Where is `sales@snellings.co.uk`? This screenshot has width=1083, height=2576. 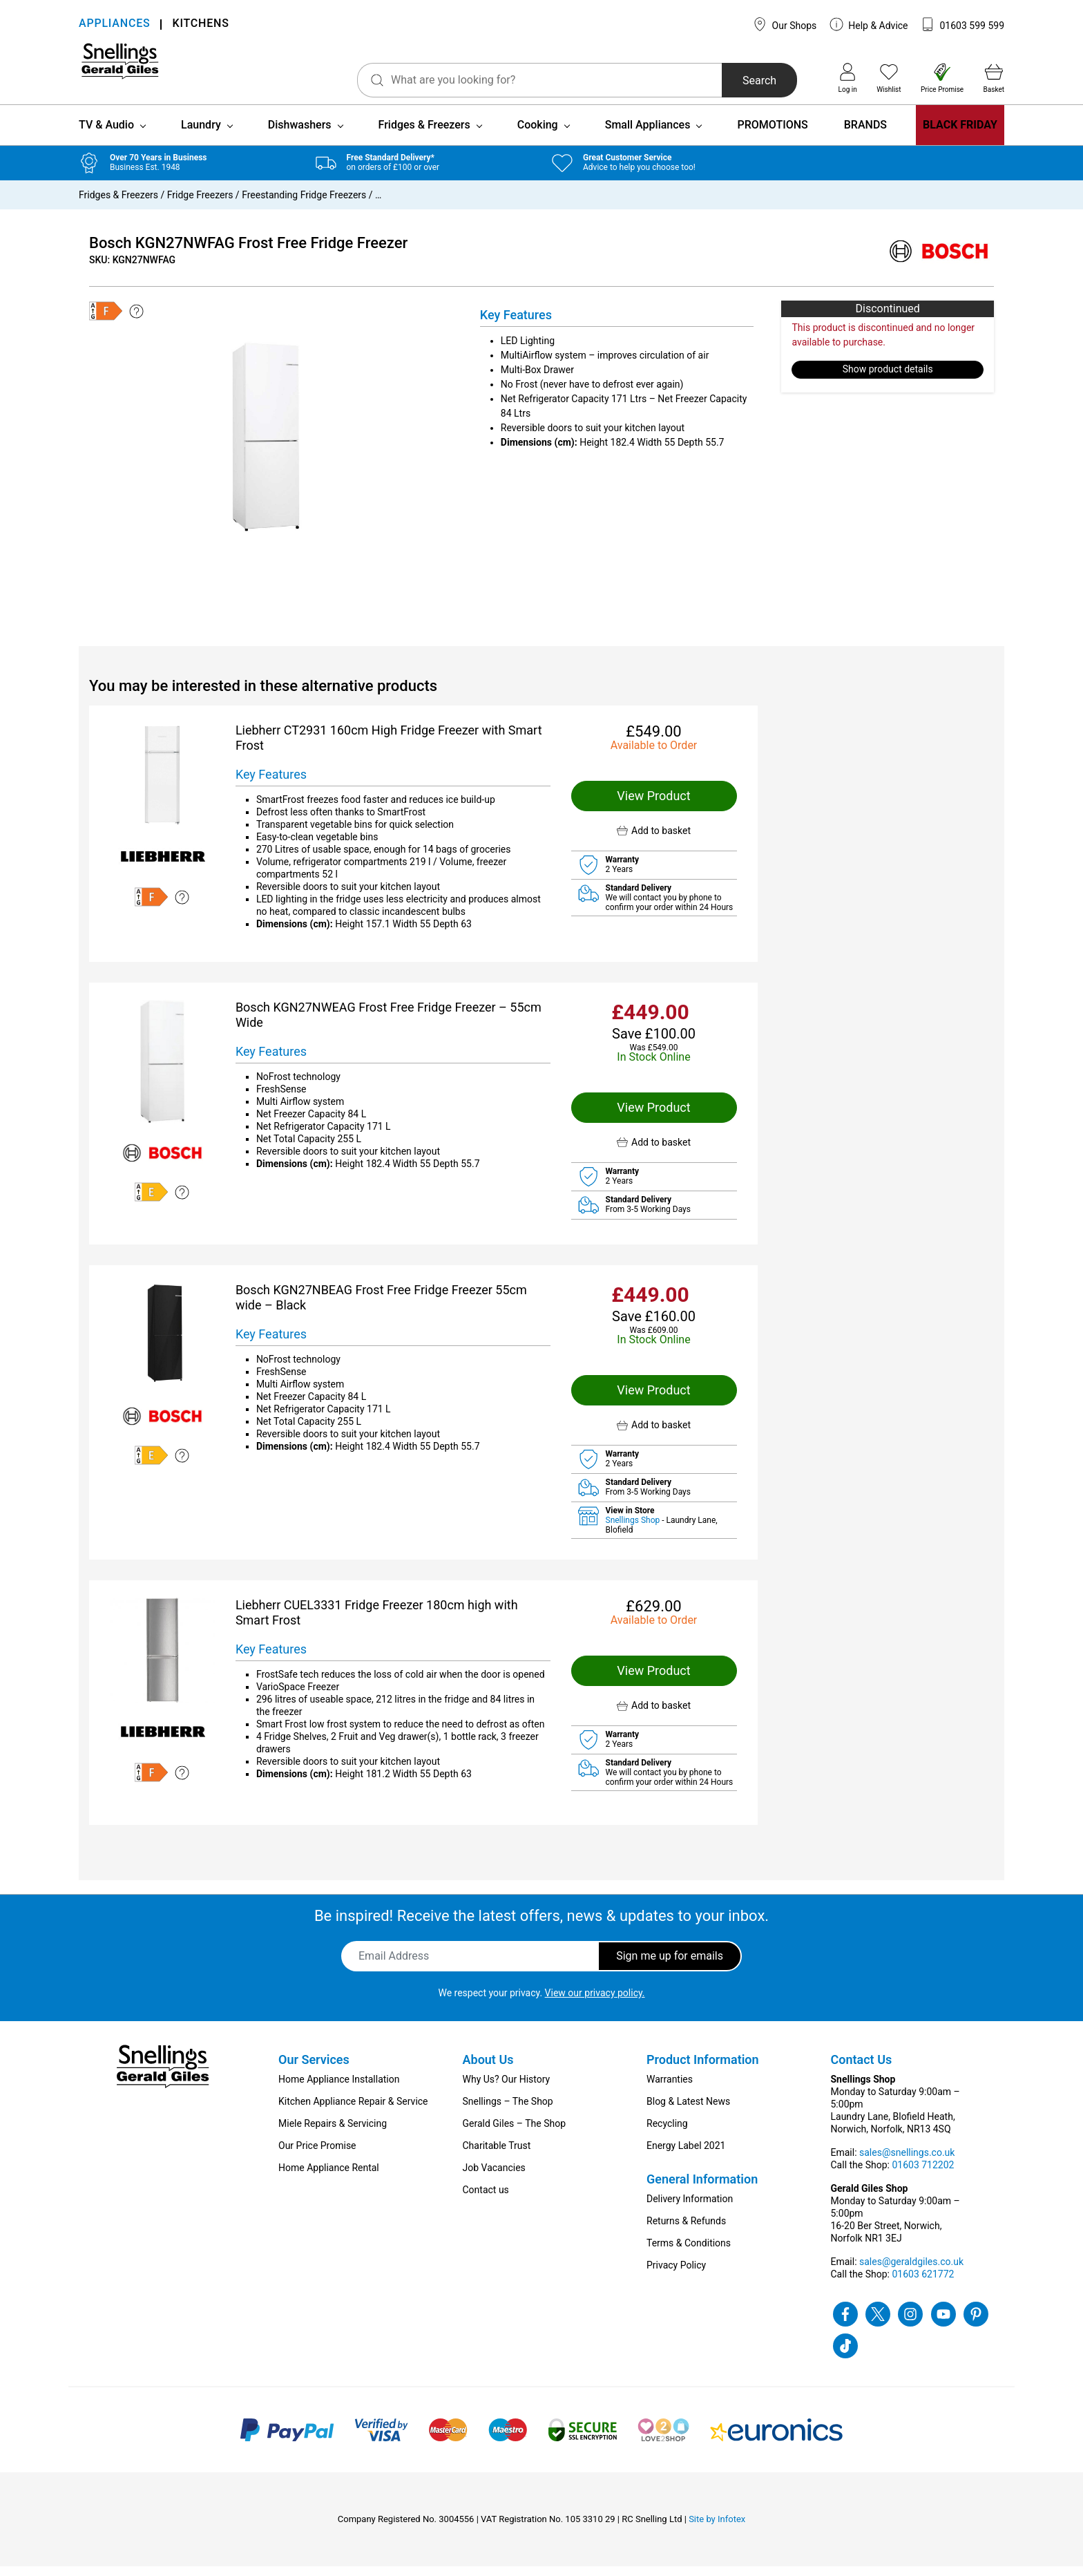 sales@snellings.co.uk is located at coordinates (907, 2162).